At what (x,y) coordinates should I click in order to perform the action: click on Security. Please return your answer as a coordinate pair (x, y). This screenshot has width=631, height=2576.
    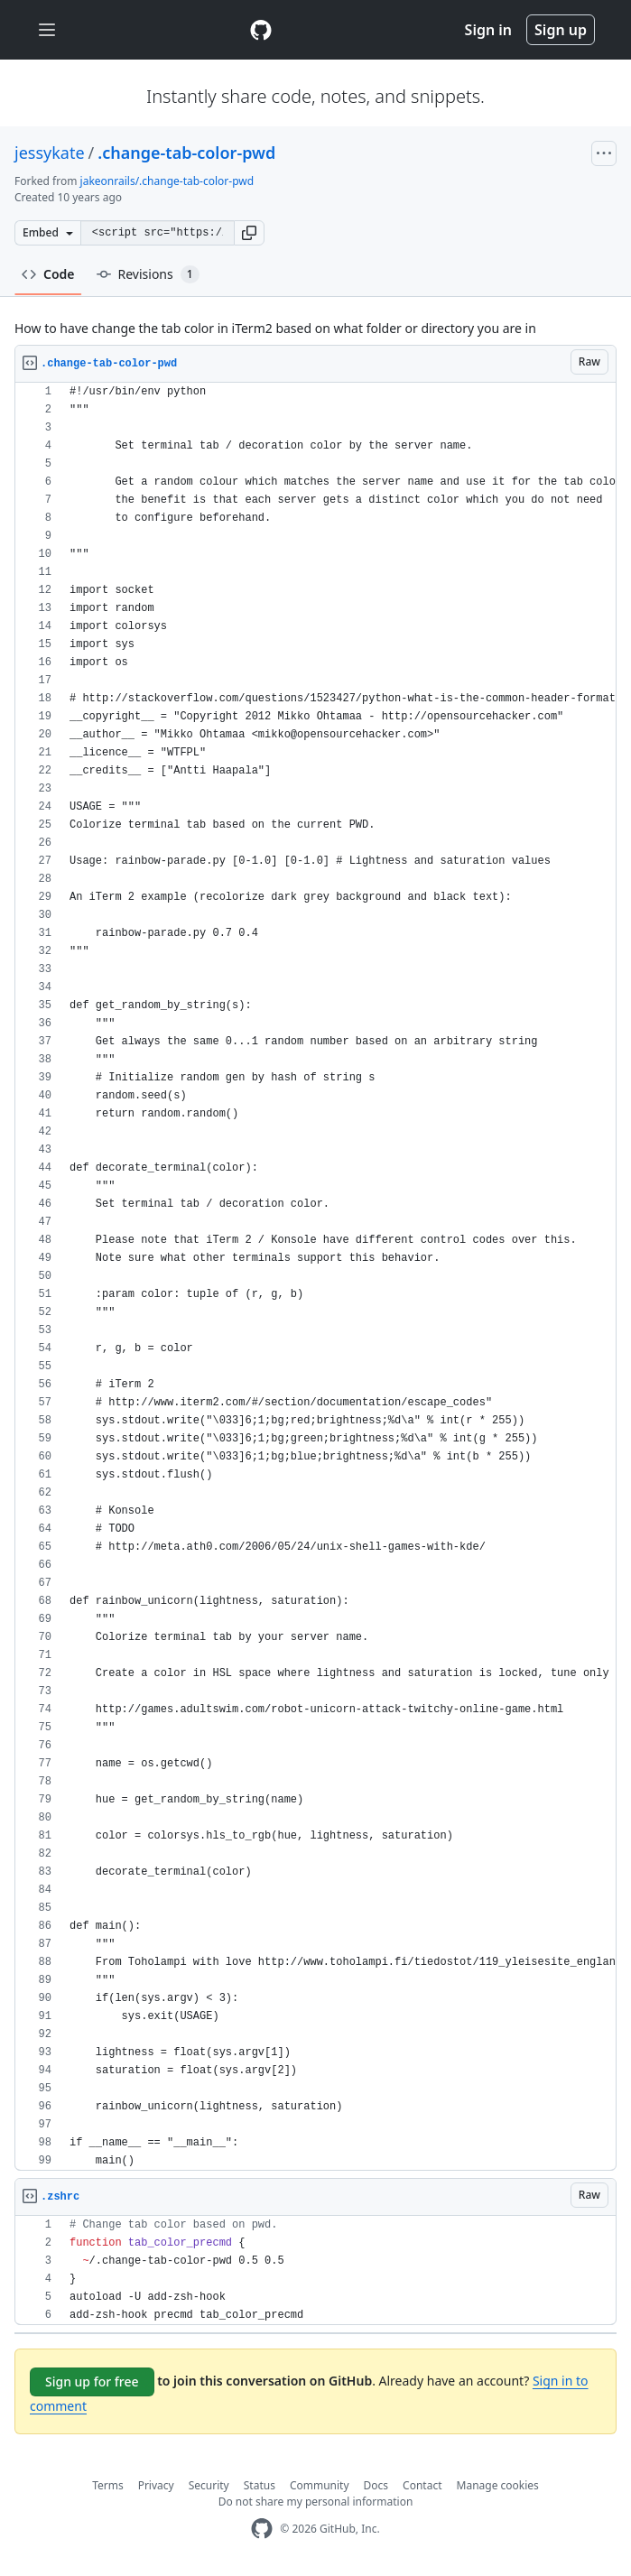
    Looking at the image, I should click on (209, 2485).